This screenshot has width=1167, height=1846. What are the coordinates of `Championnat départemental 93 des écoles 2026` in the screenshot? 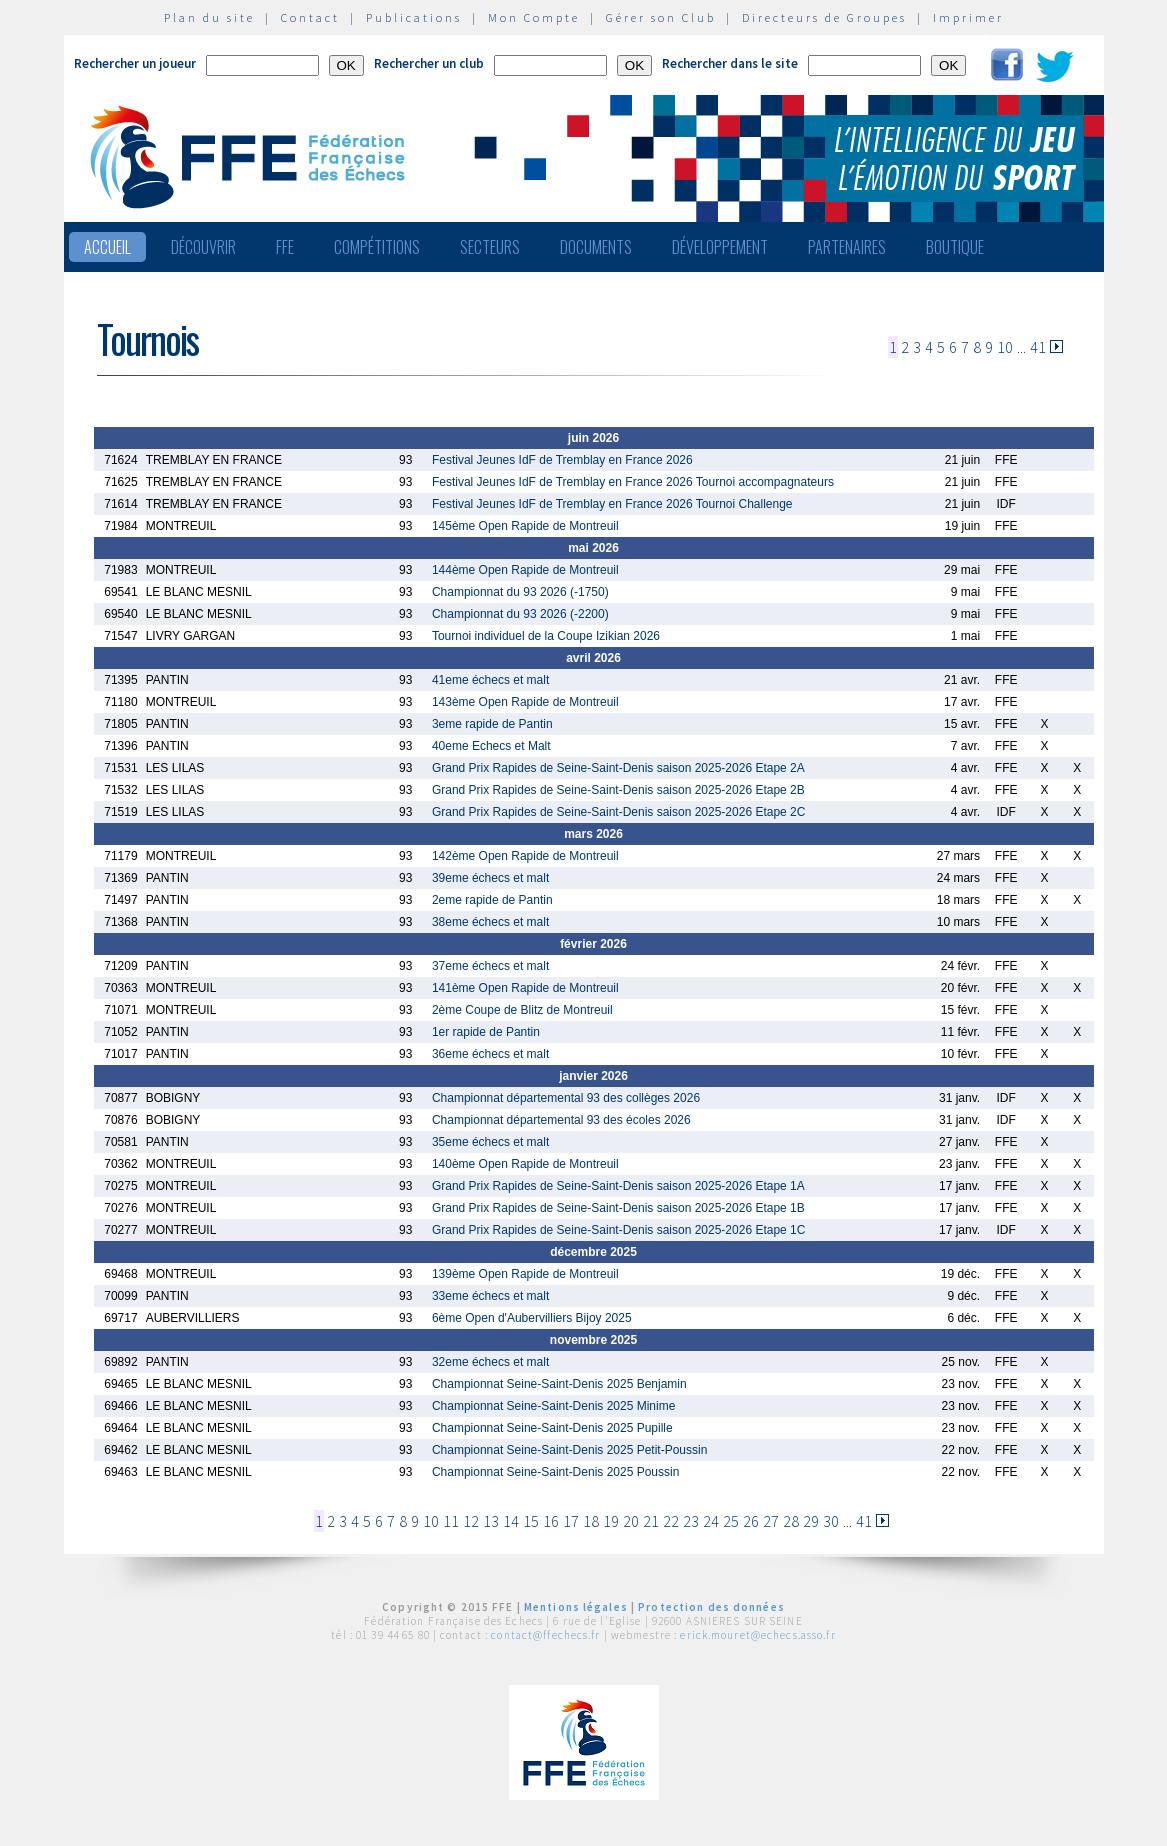 It's located at (561, 1120).